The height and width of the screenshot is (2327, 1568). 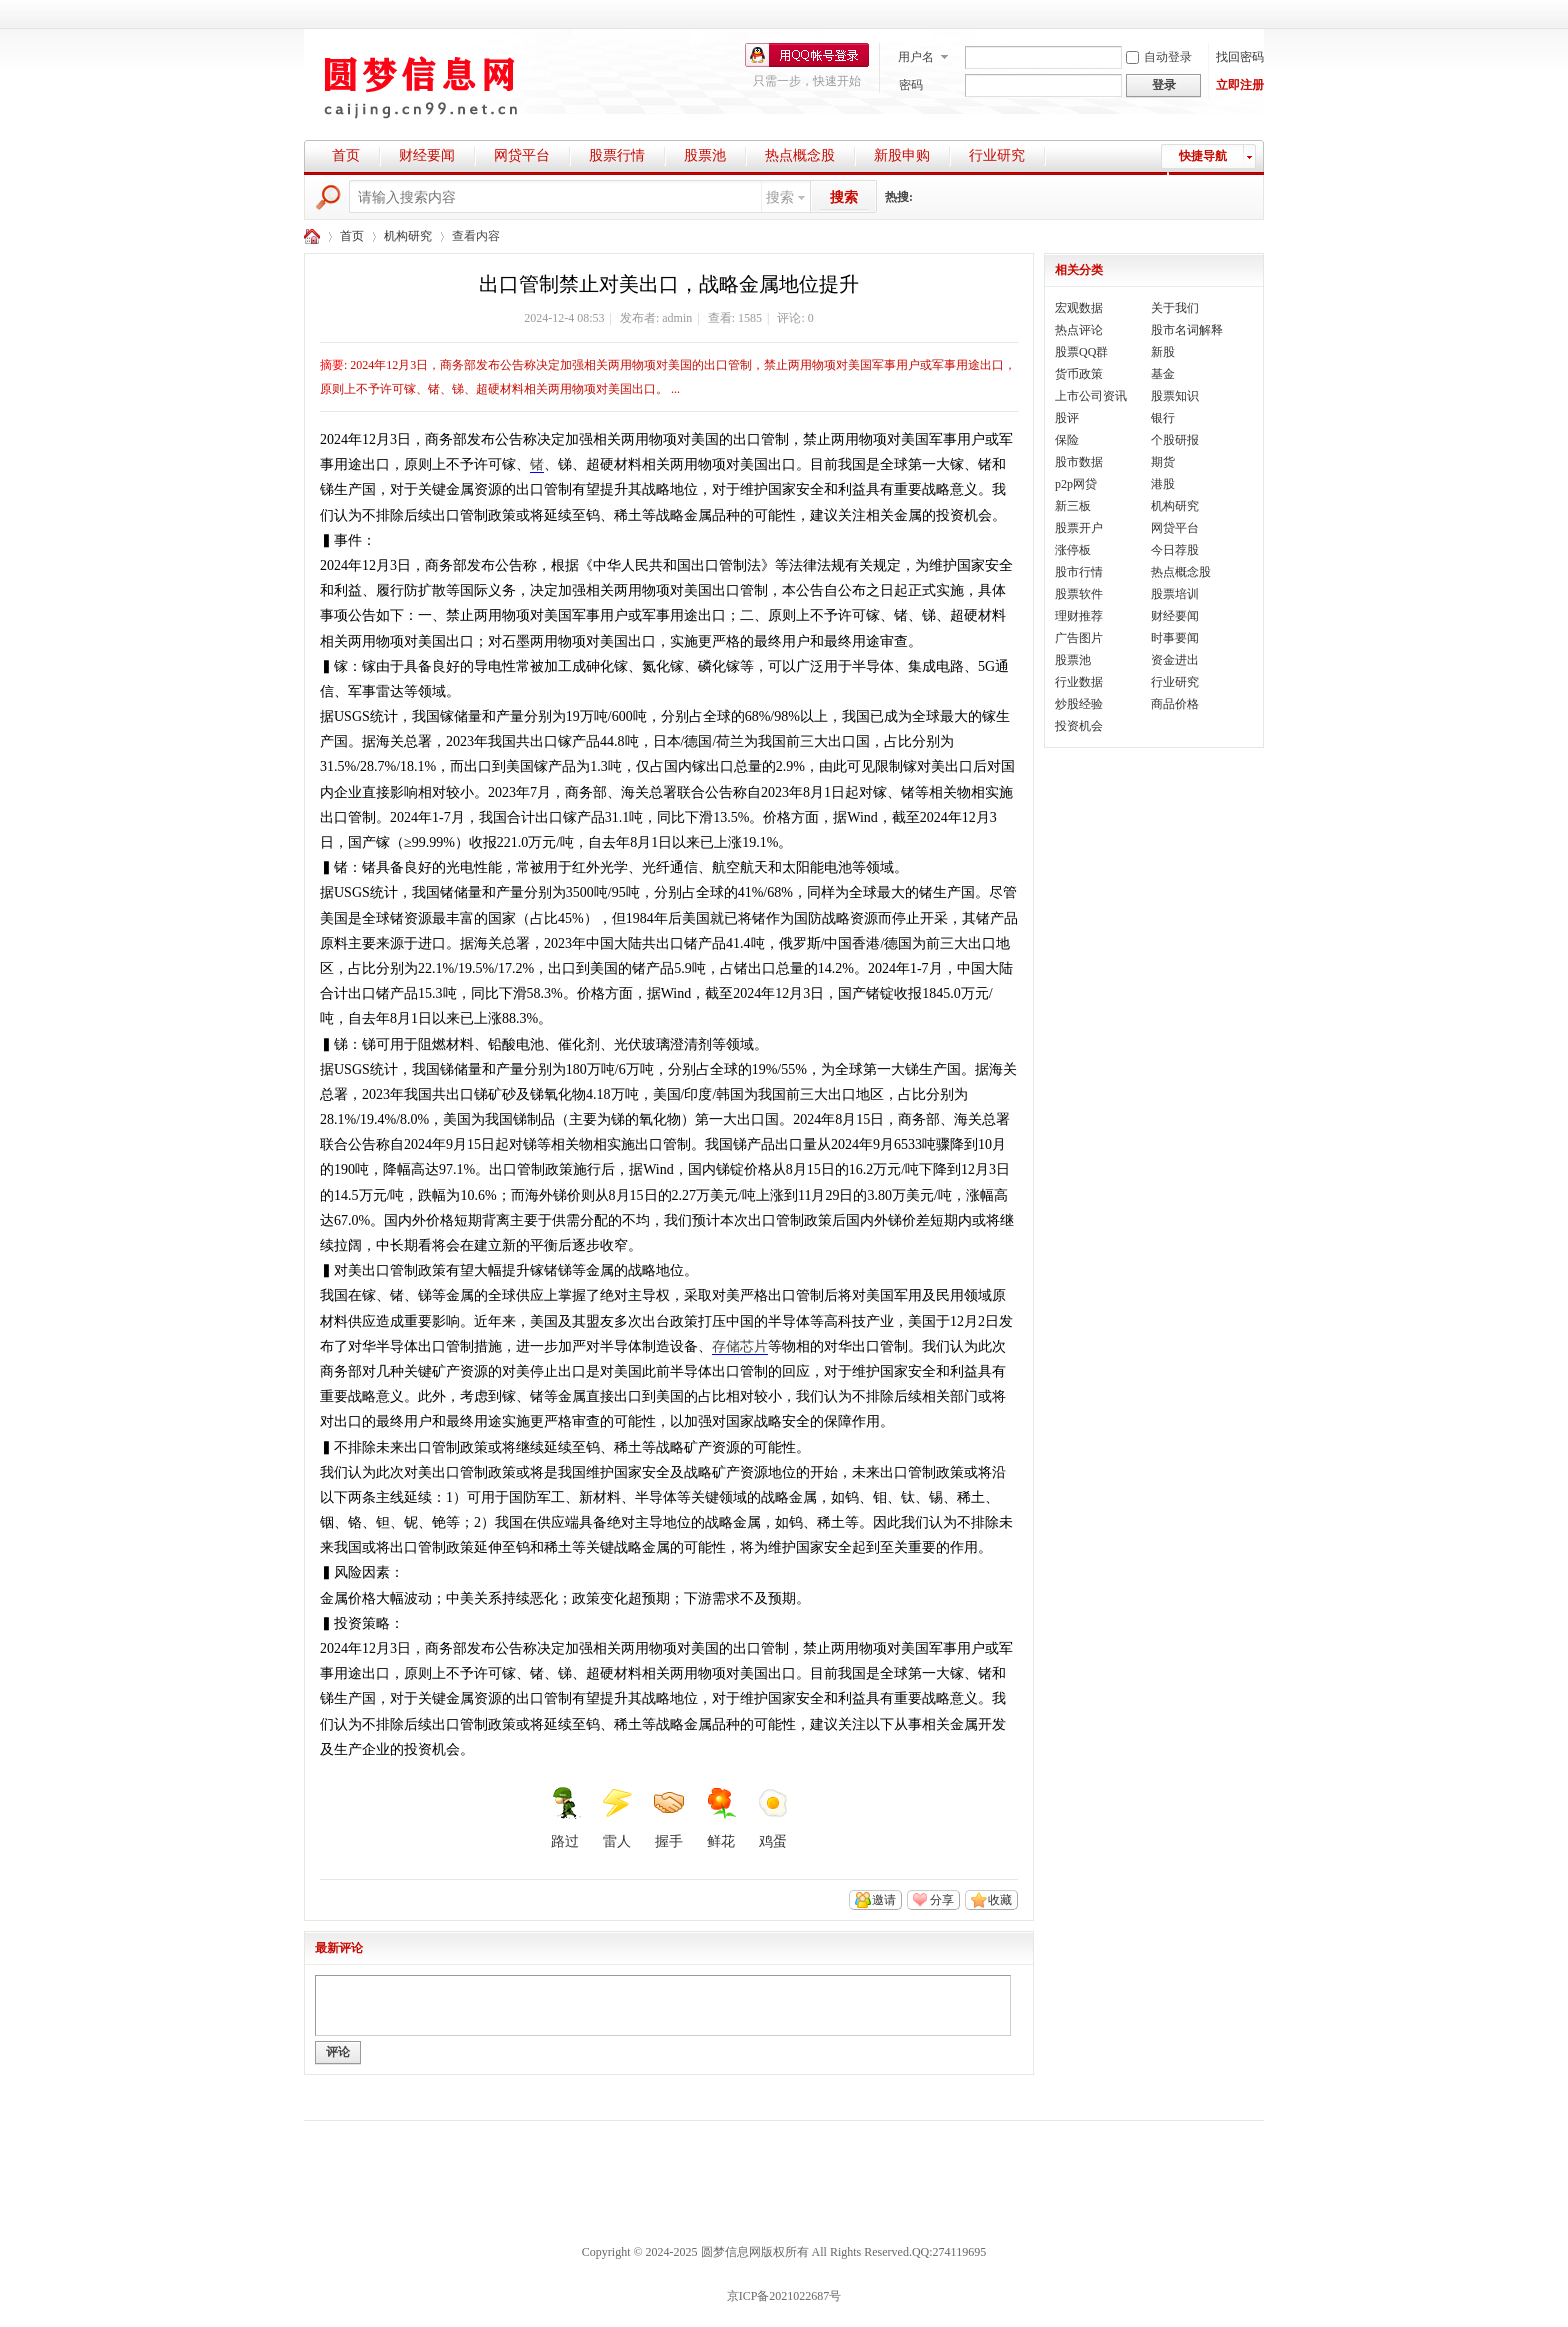 I want to click on 股票培训, so click(x=1175, y=594).